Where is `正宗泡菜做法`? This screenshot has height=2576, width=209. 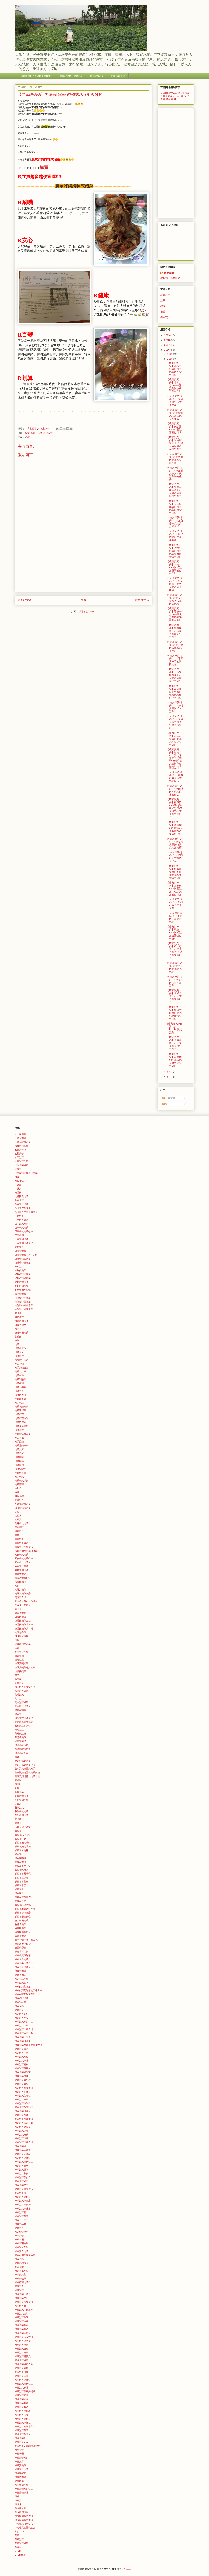 正宗泡菜做法 is located at coordinates (21, 1219).